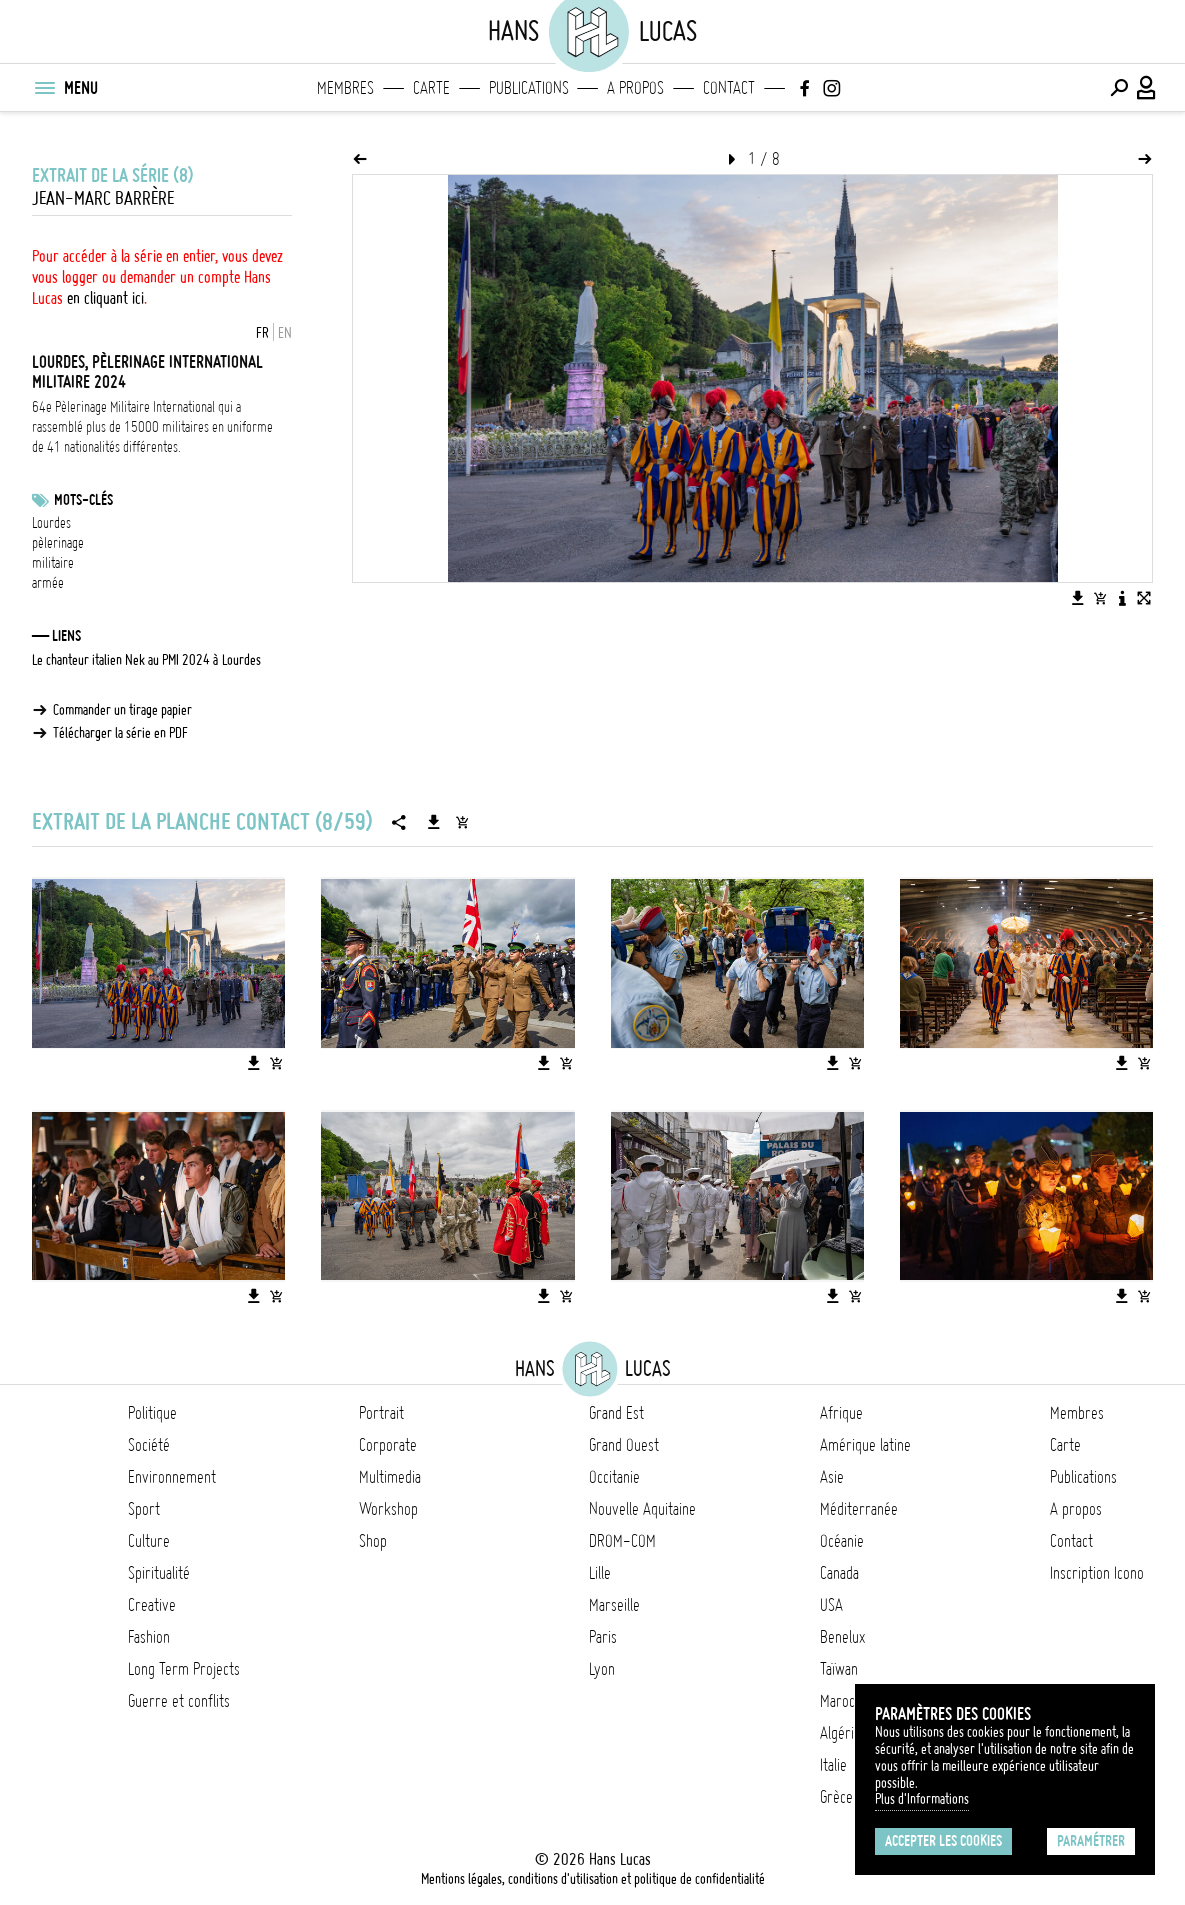 The width and height of the screenshot is (1185, 1905). Describe the element at coordinates (172, 1477) in the screenshot. I see `Environnement` at that location.